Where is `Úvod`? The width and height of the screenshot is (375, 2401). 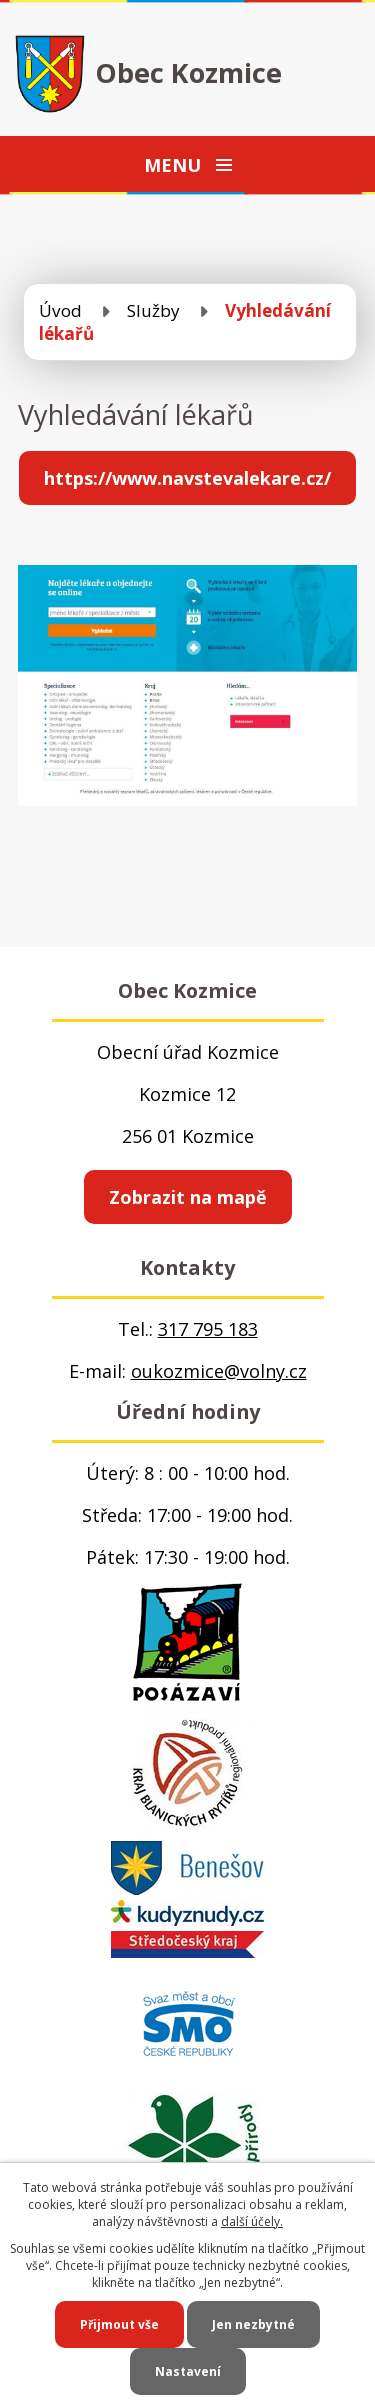 Úvod is located at coordinates (60, 310).